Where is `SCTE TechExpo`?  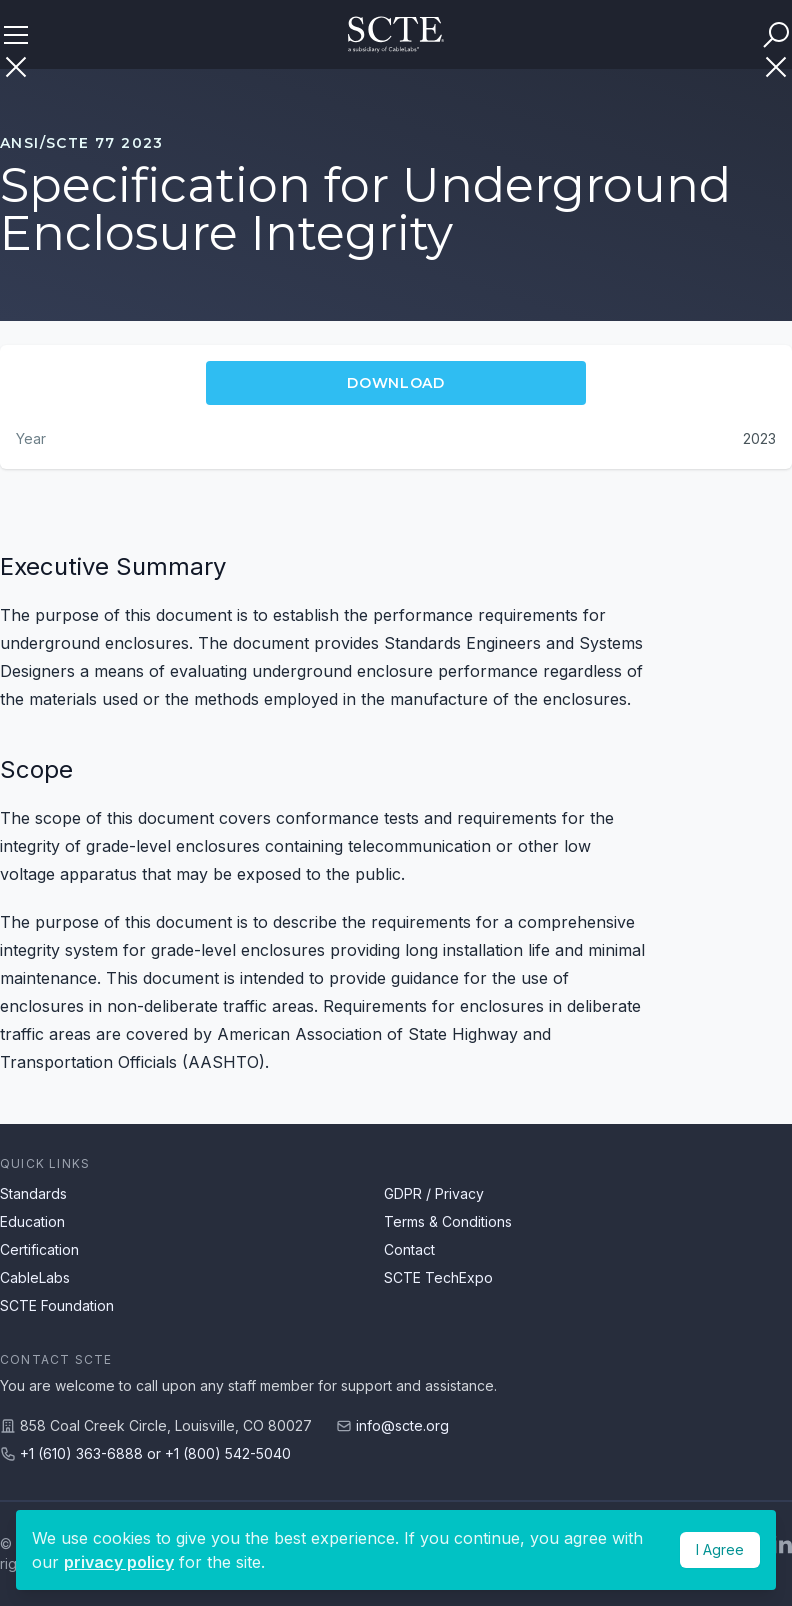 SCTE TechExpo is located at coordinates (438, 1277).